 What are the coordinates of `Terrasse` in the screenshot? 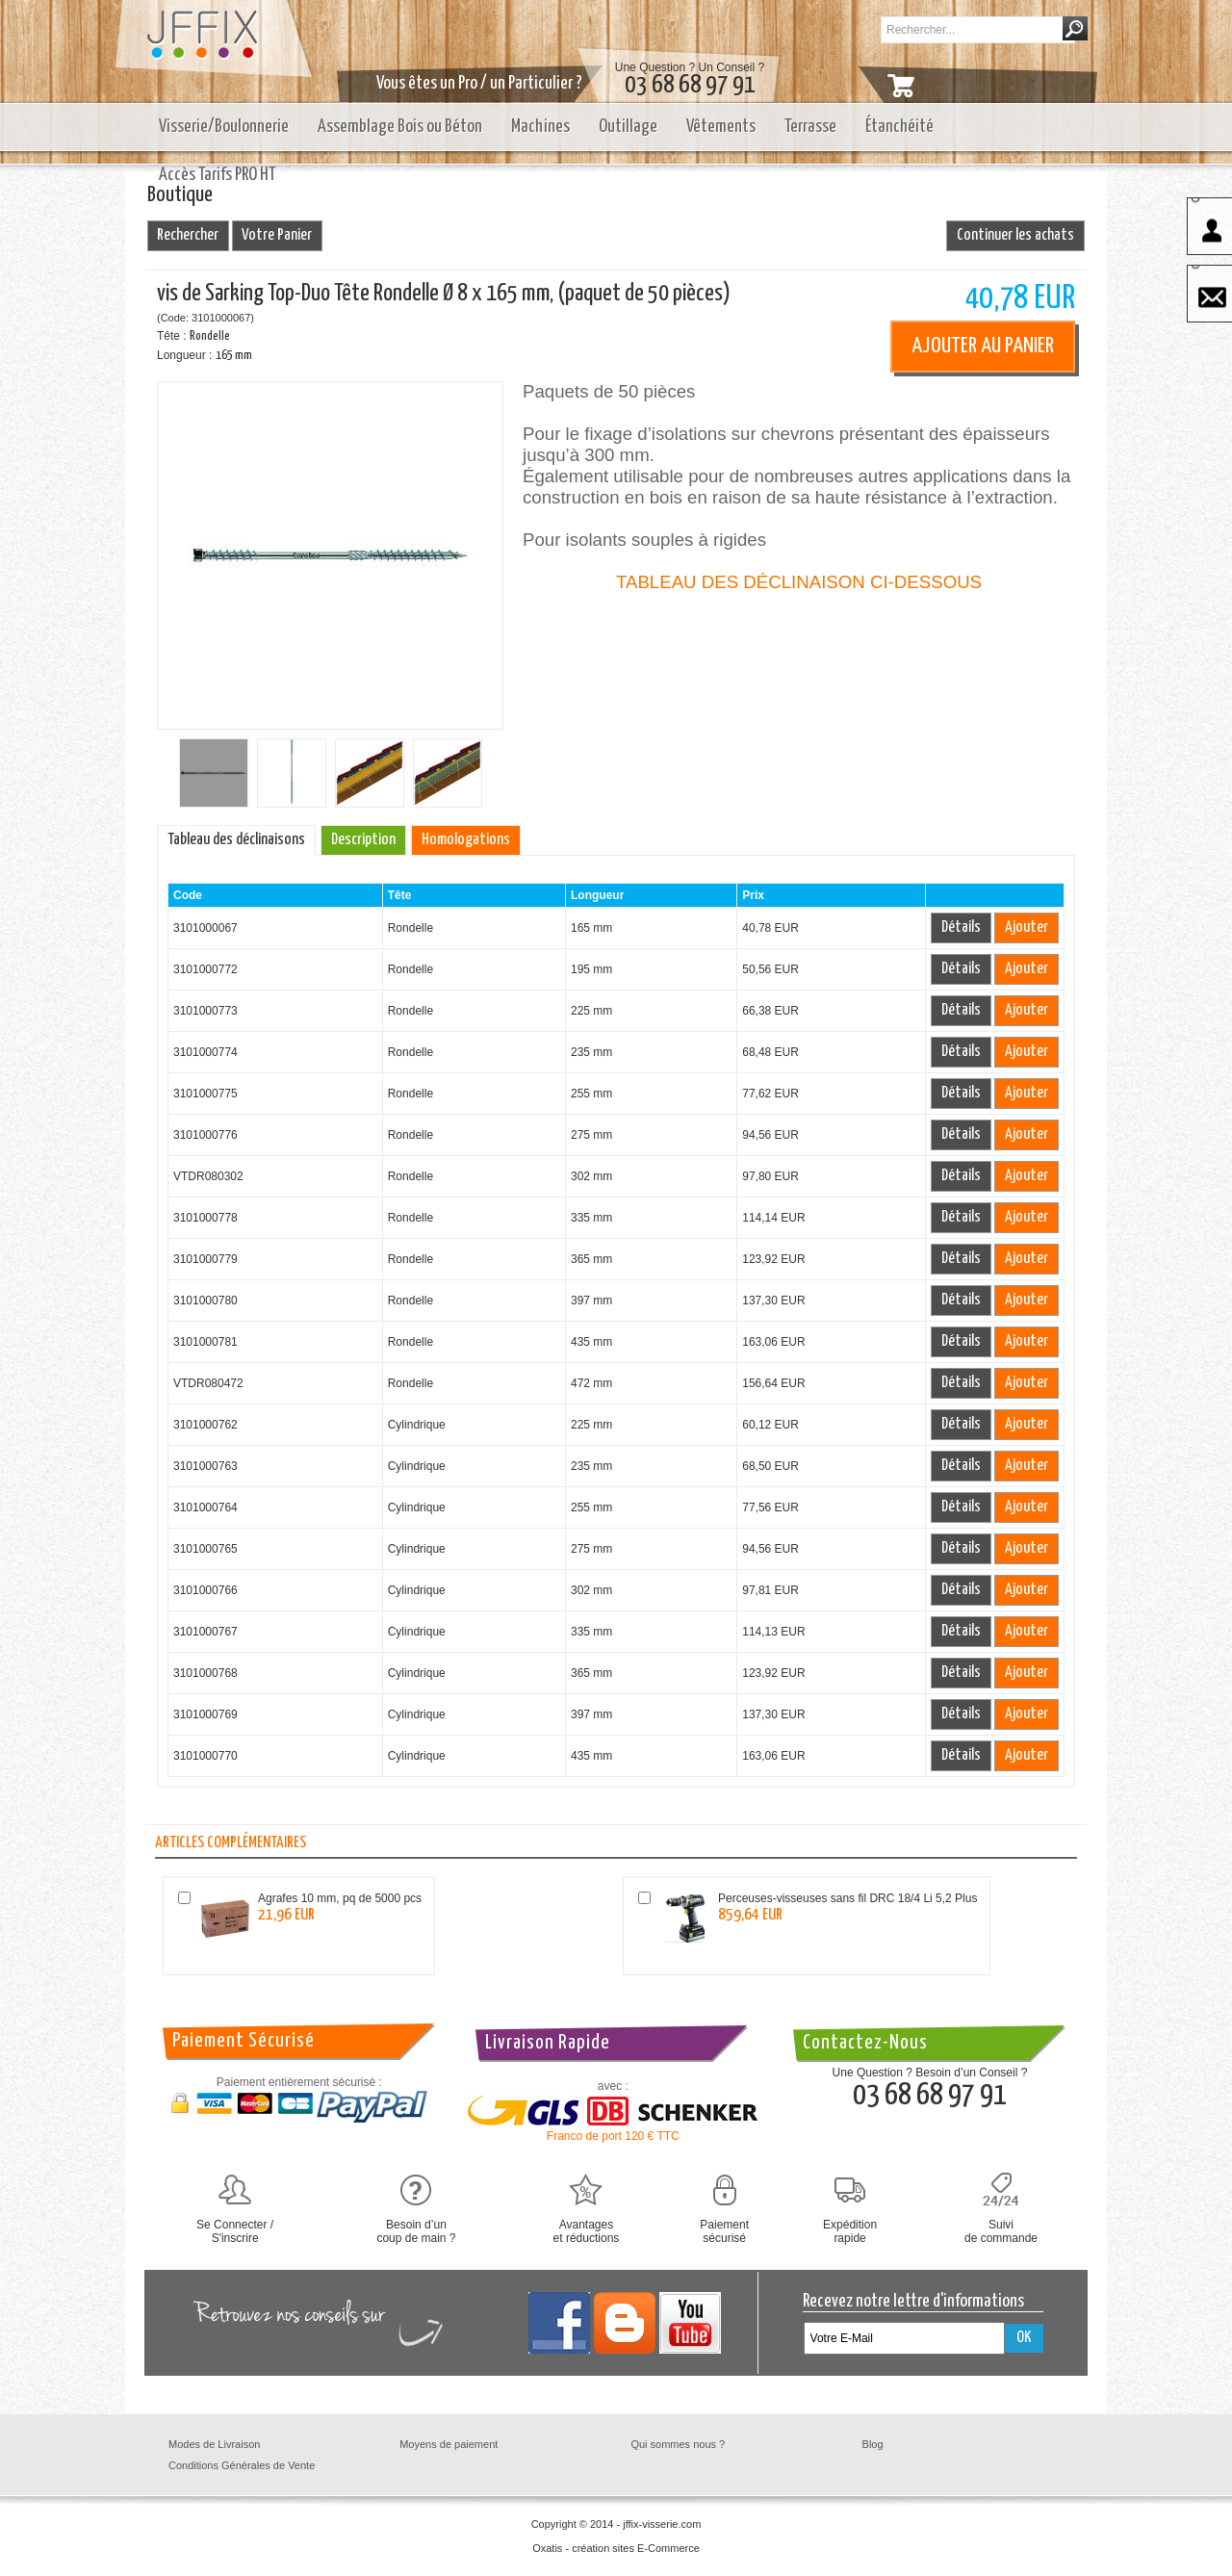 It's located at (810, 126).